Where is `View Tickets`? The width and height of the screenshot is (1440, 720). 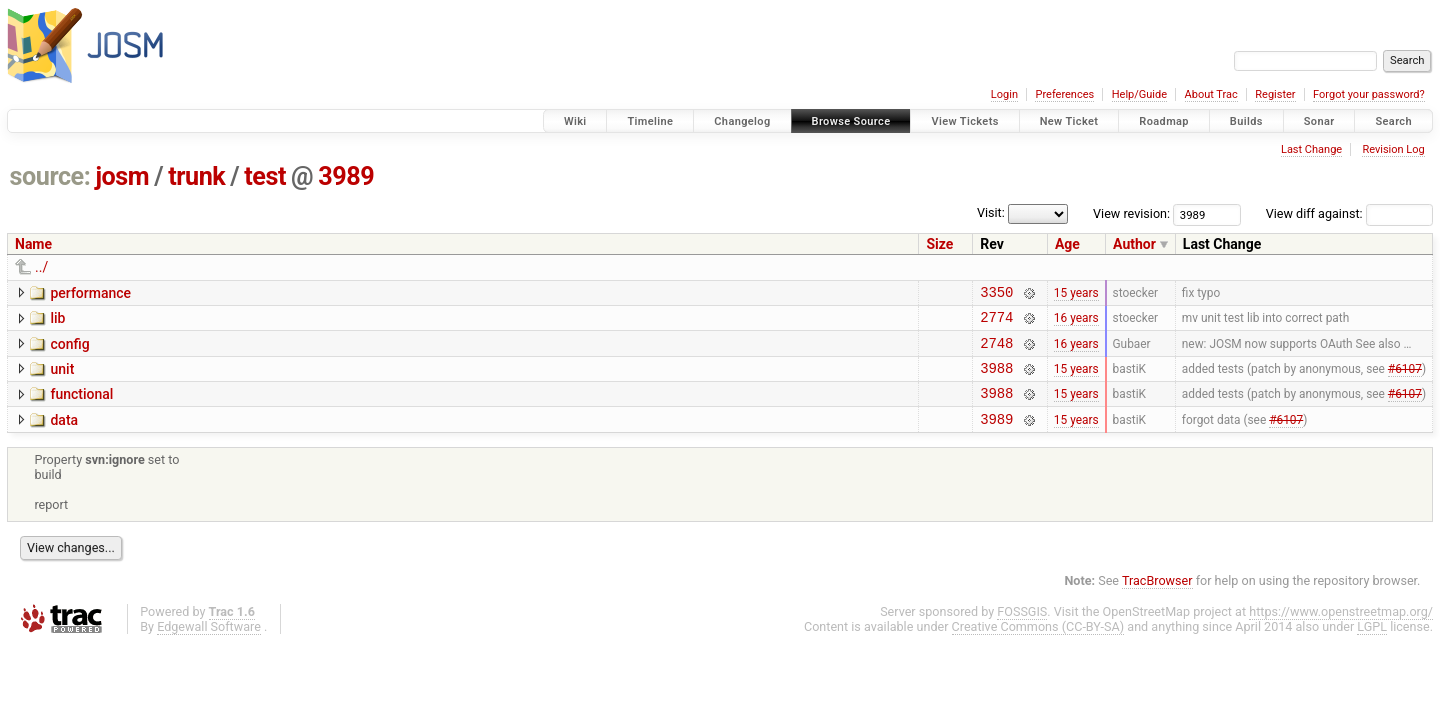
View Tickets is located at coordinates (964, 121).